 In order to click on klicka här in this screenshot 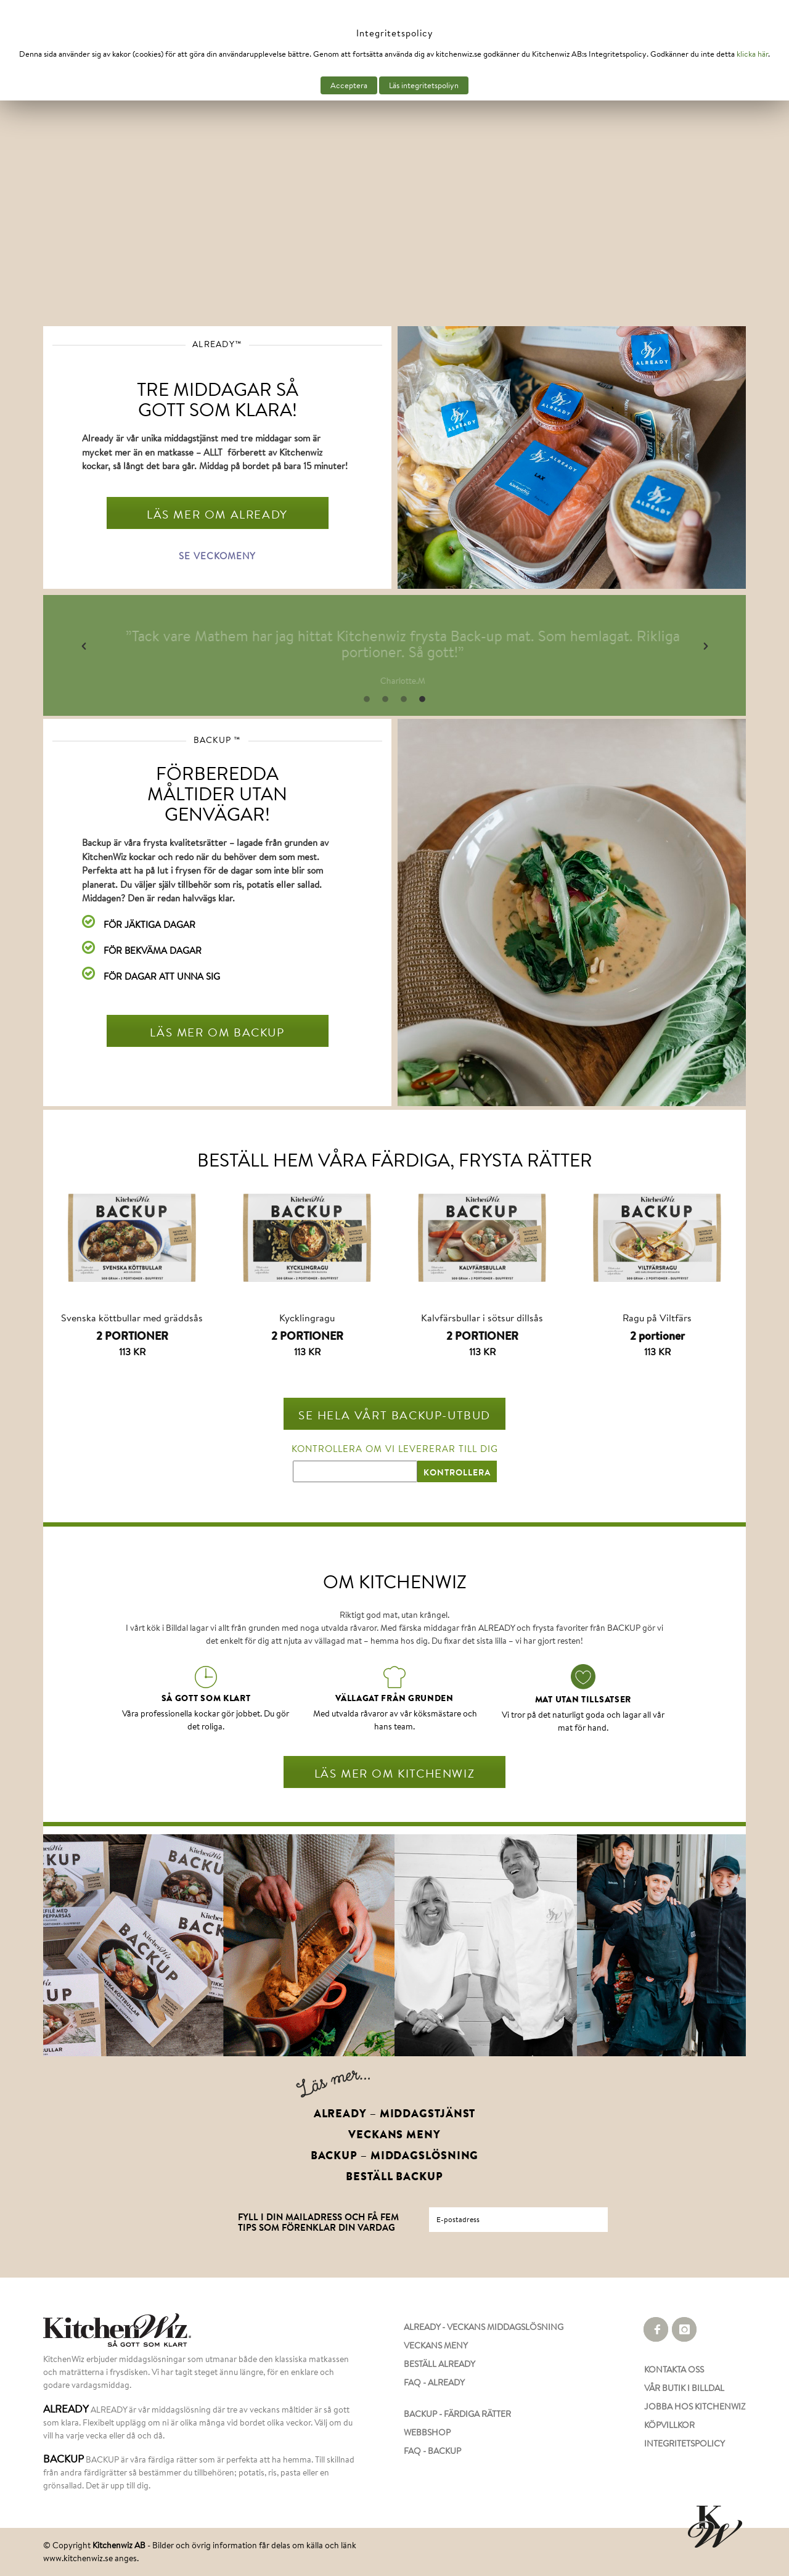, I will do `click(752, 54)`.